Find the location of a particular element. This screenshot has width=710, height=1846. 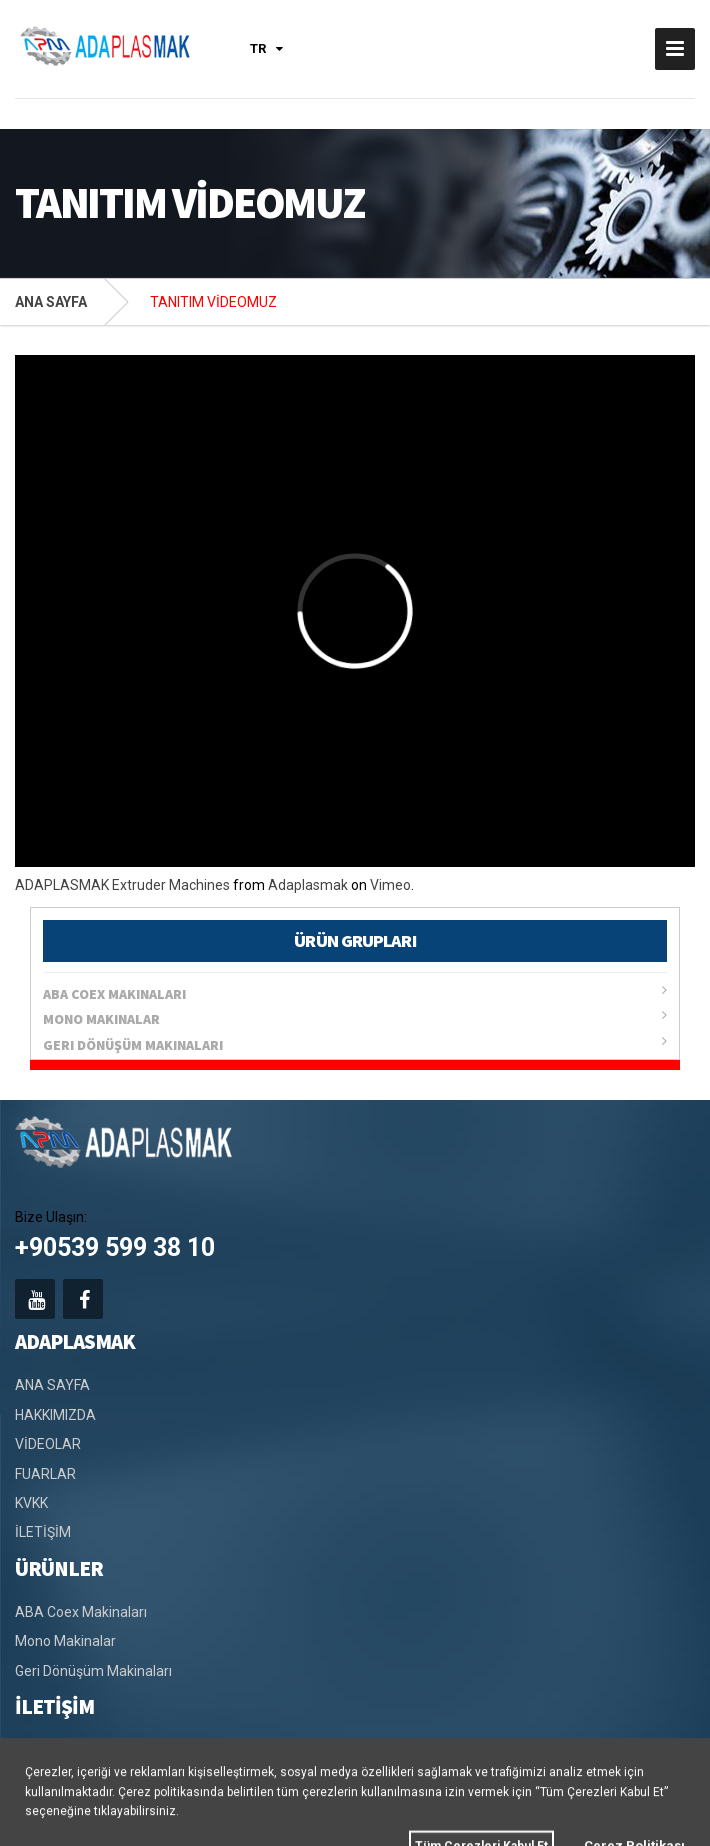

ABA Coex Makinaları is located at coordinates (355, 993).